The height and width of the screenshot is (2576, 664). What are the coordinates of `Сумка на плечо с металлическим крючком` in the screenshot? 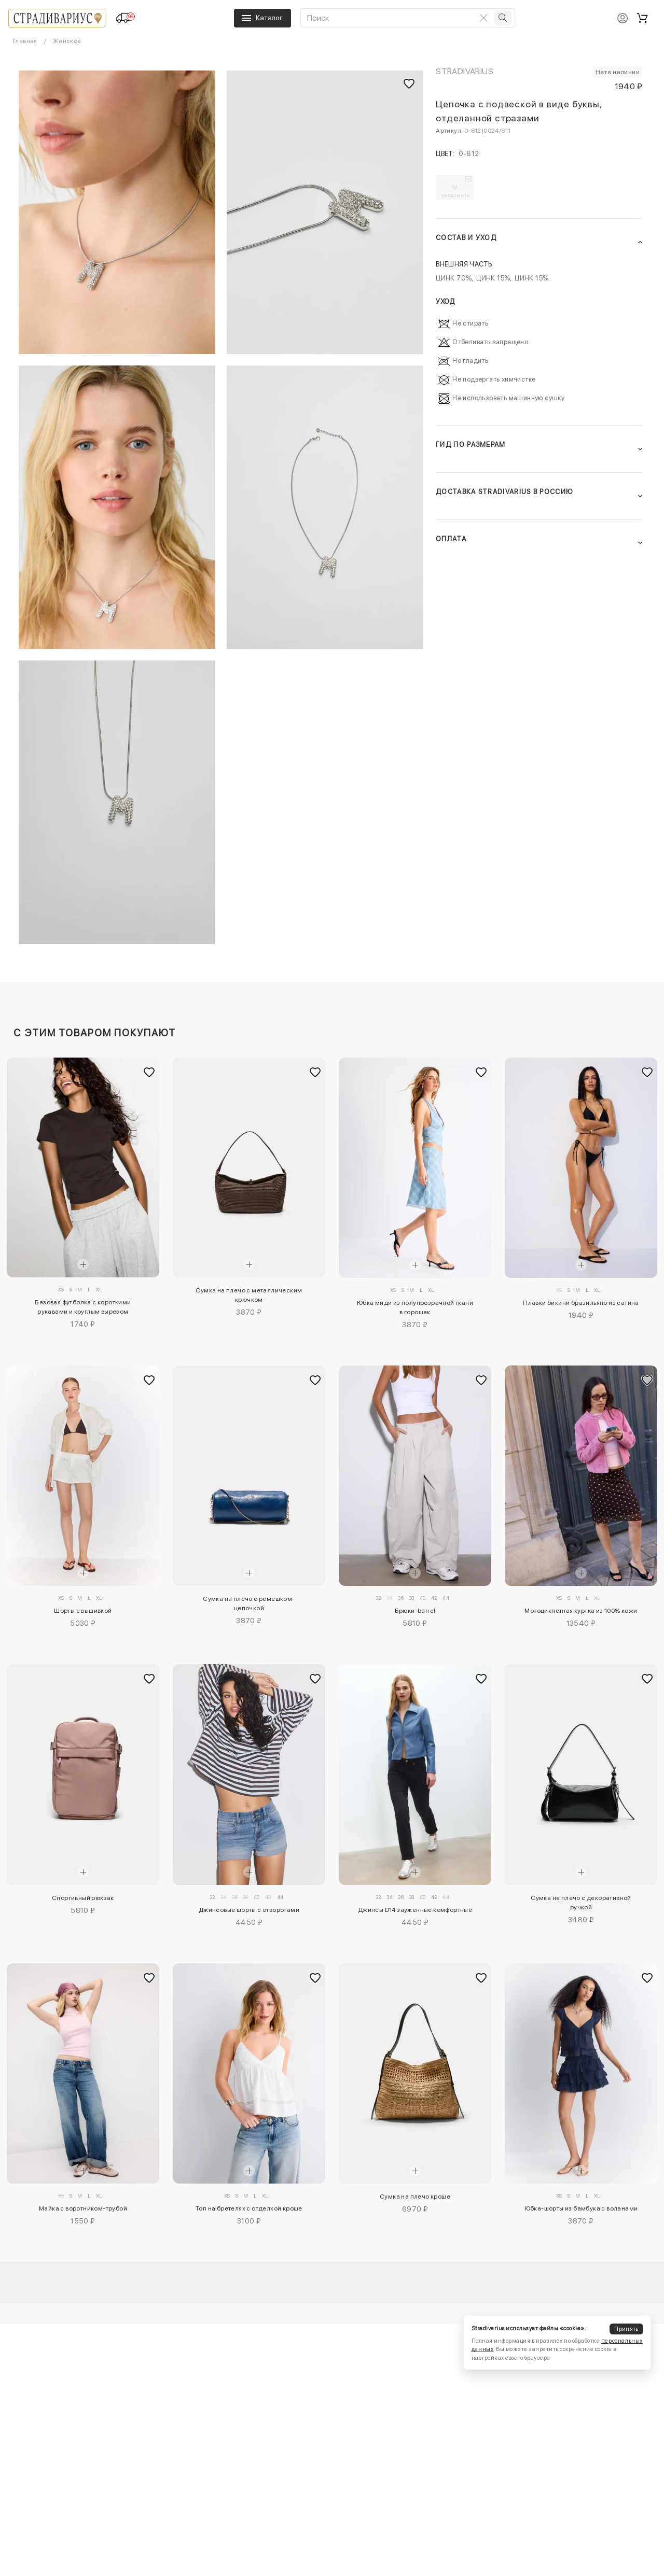 It's located at (249, 1295).